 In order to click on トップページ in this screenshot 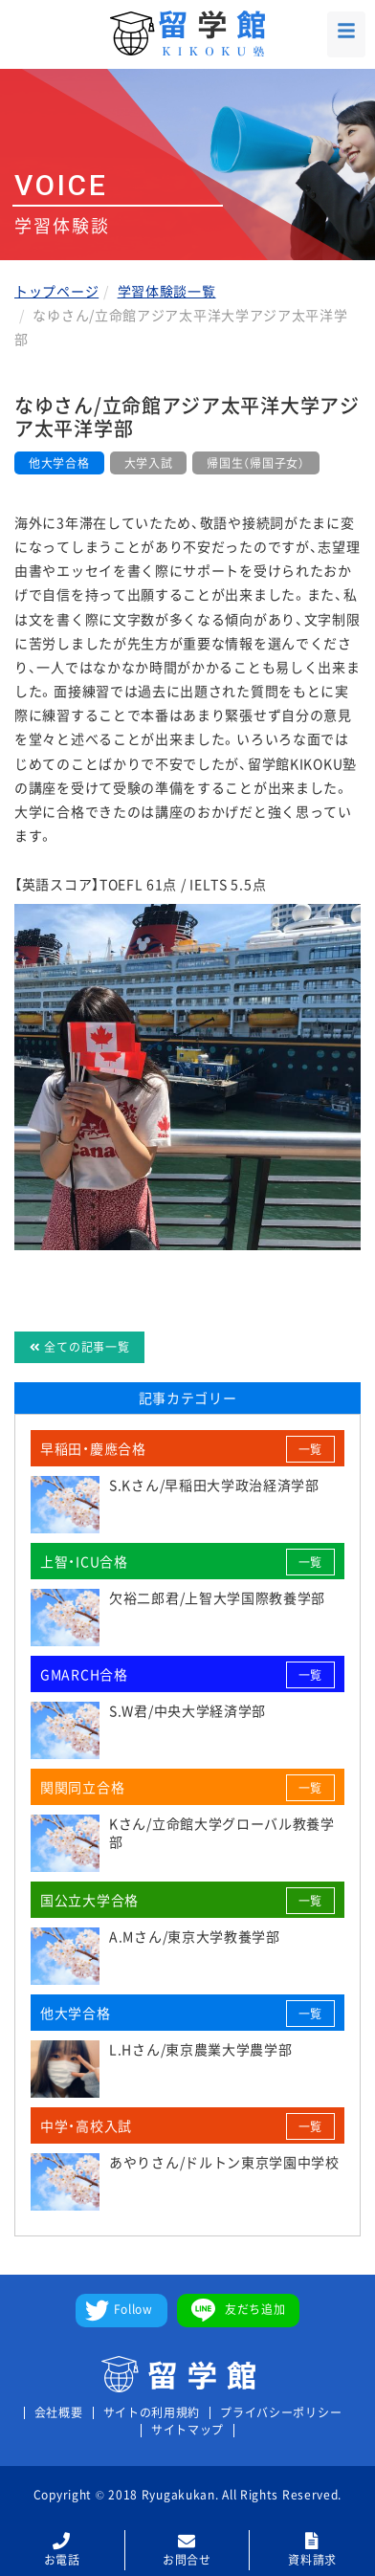, I will do `click(56, 290)`.